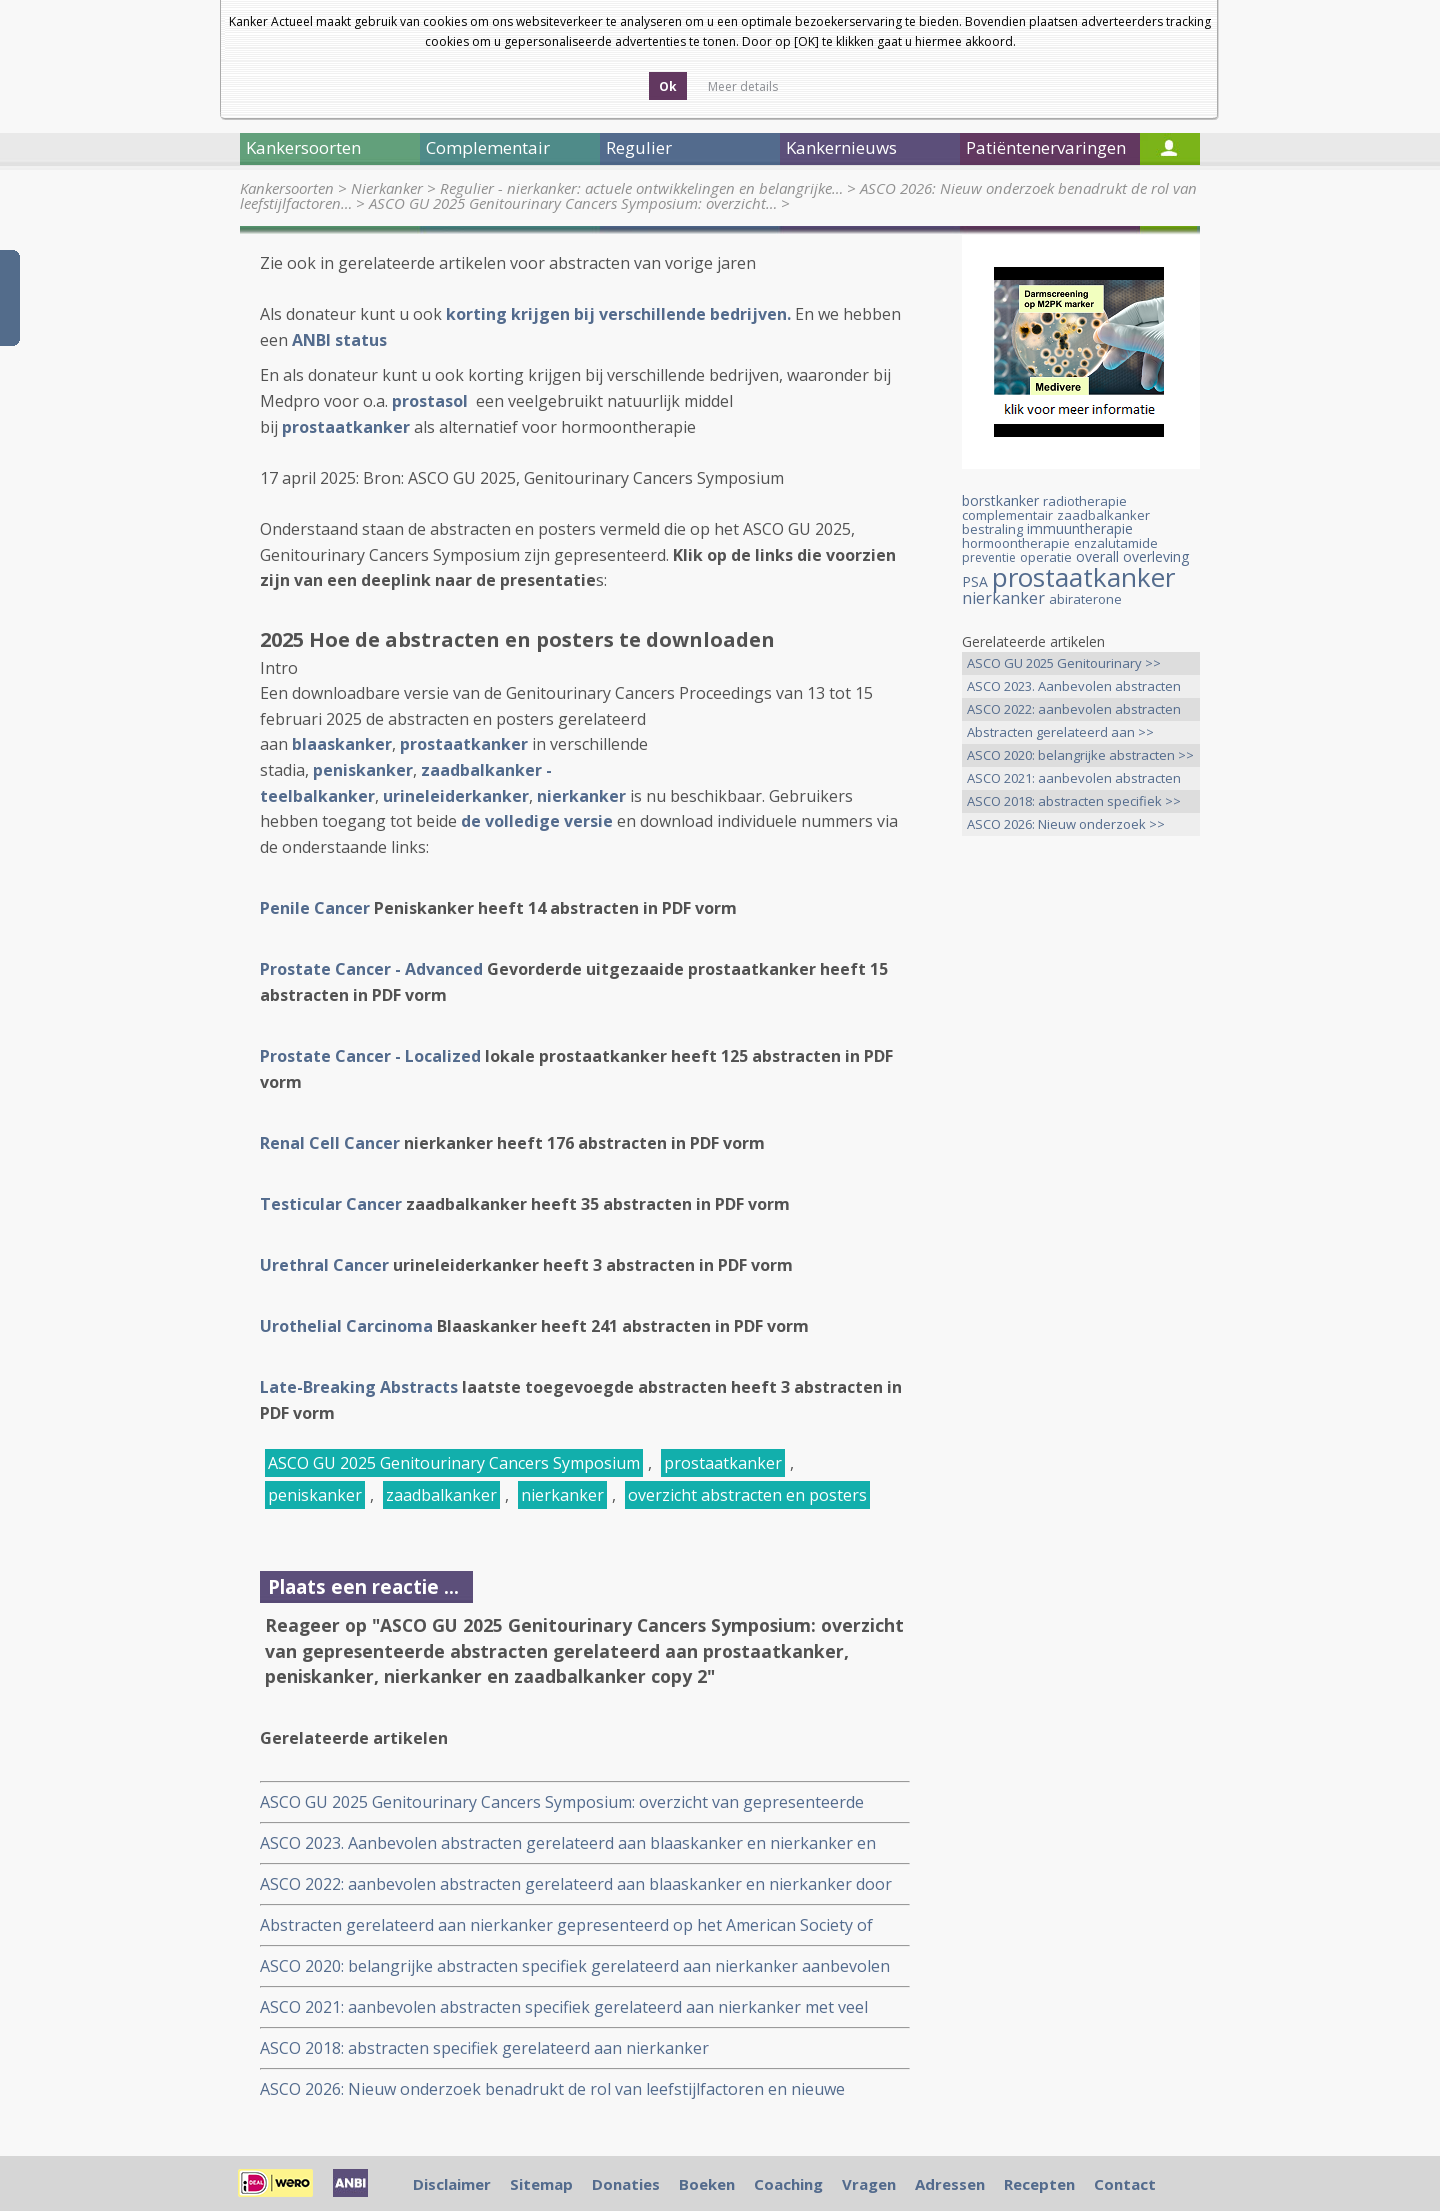 The width and height of the screenshot is (1440, 2211). I want to click on ASCO 2021: aanbevolen abstracten specifiek gerelateerd aan nierkanker met veel immuuntherapie, so click(564, 2007).